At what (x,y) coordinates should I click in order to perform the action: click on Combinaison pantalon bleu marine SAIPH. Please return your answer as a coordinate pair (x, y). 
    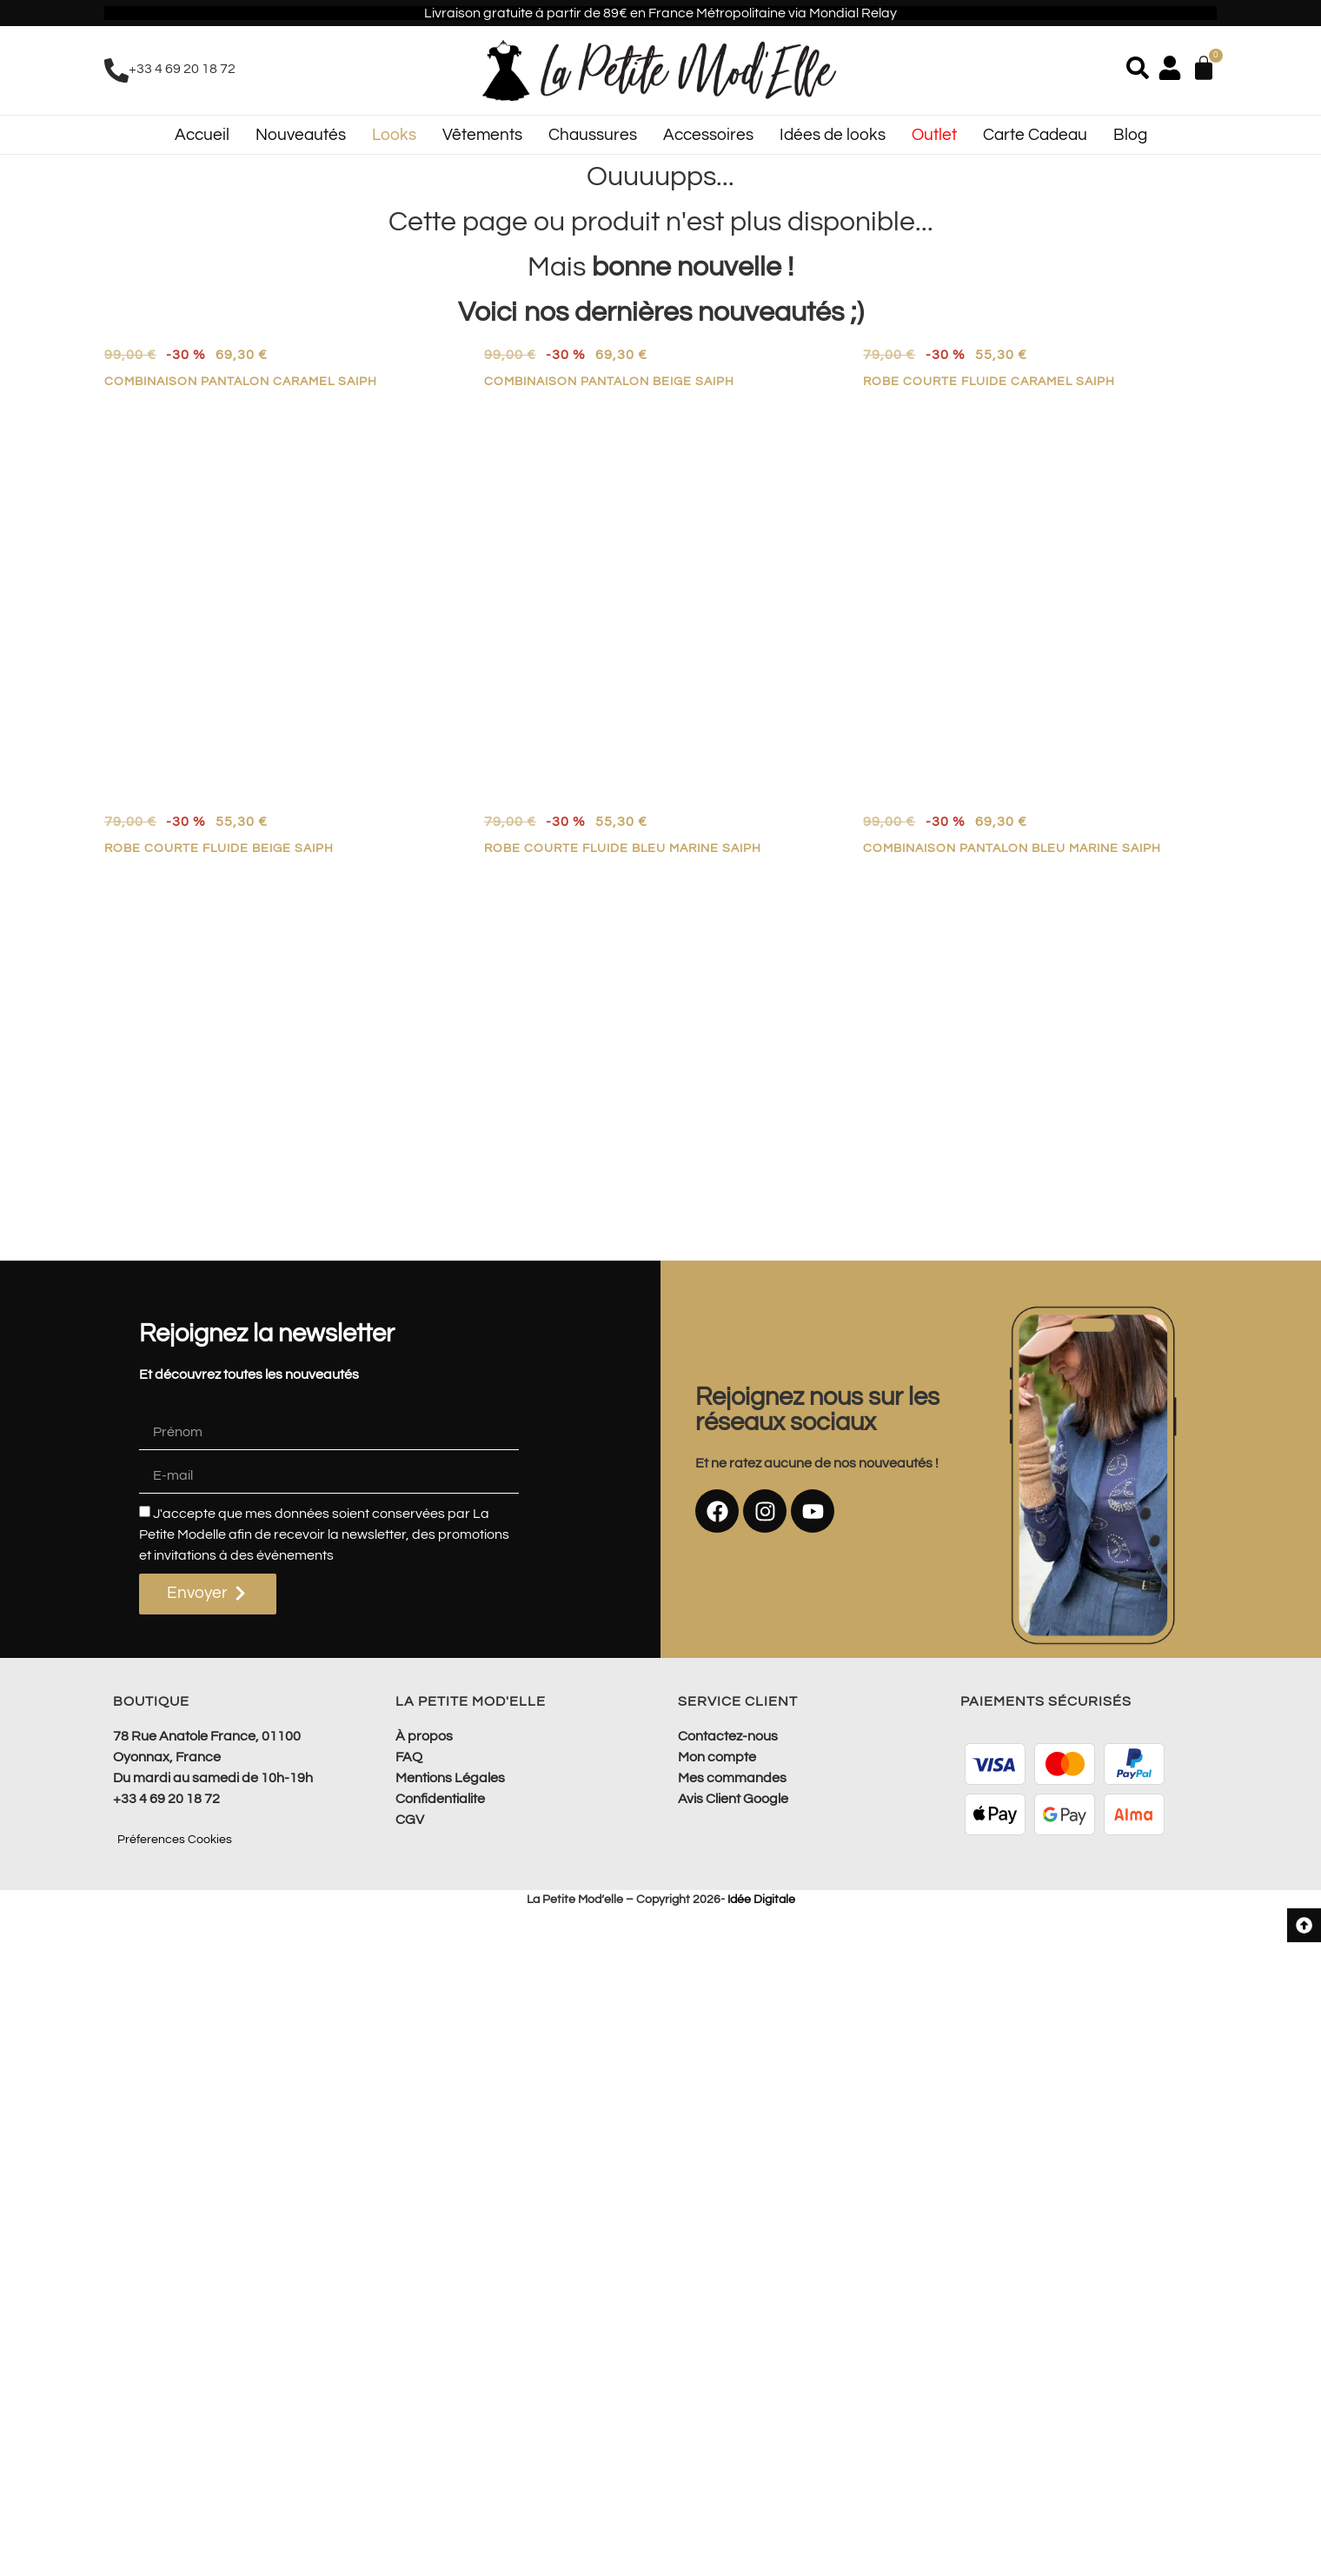
    Looking at the image, I should click on (1012, 848).